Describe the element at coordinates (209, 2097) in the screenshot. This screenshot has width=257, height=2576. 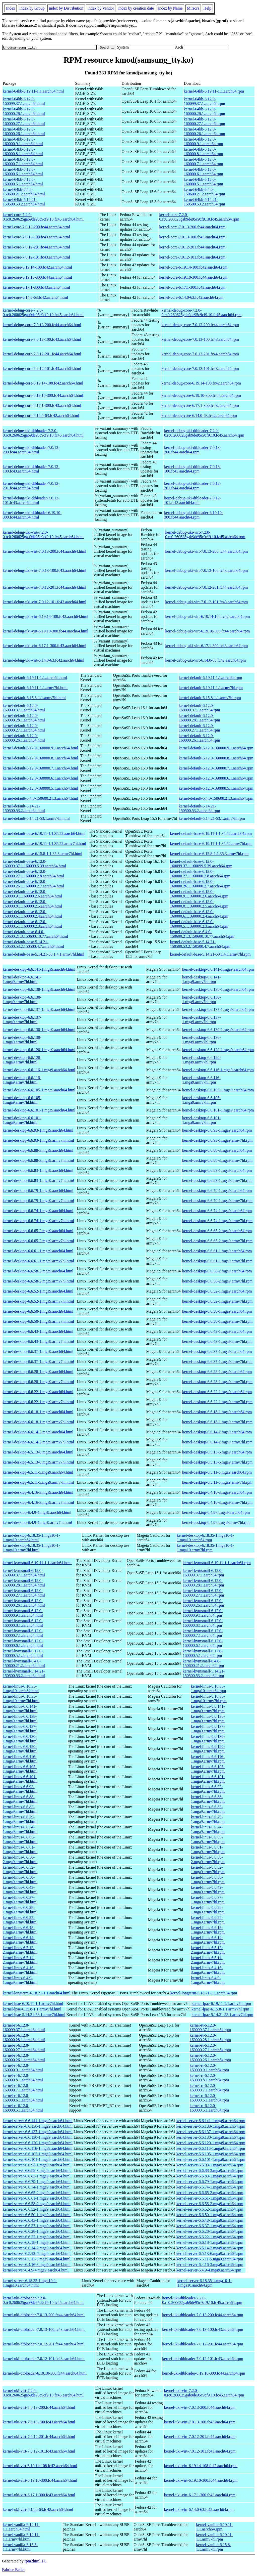
I see `kernel-rt-6.12.0-160000.6.1.aarch64.rpm` at that location.